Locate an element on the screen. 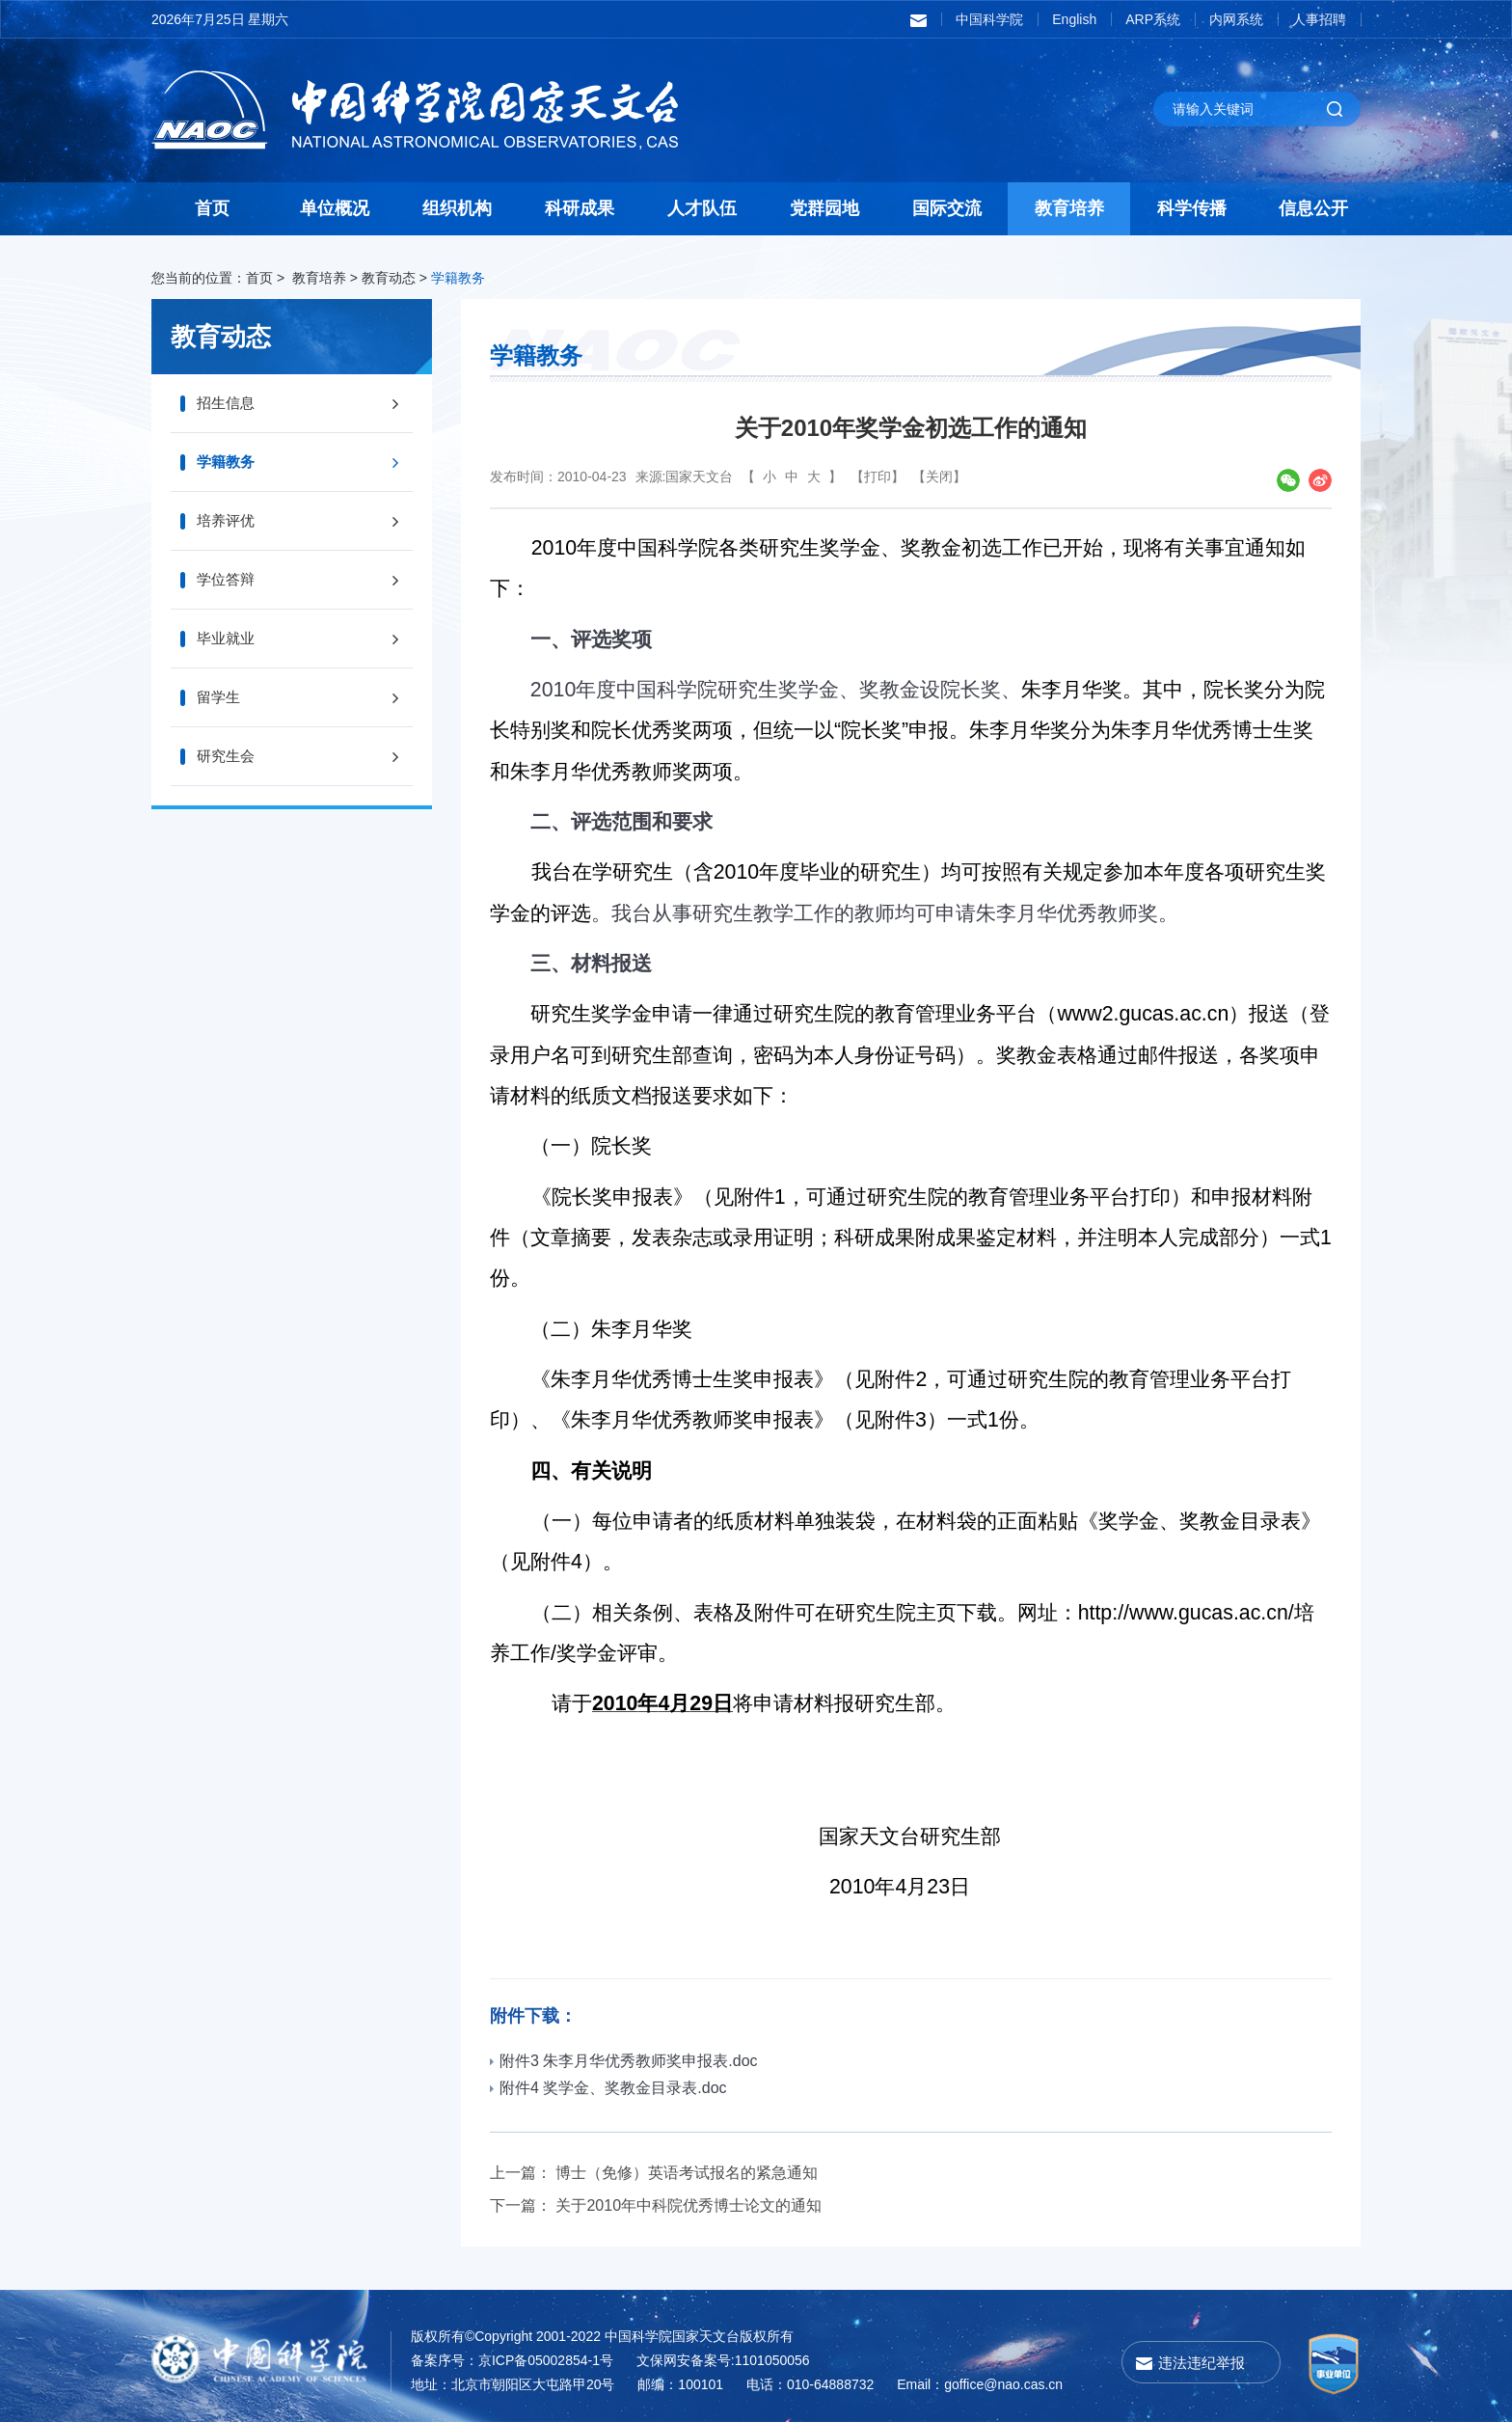  English is located at coordinates (1074, 19).